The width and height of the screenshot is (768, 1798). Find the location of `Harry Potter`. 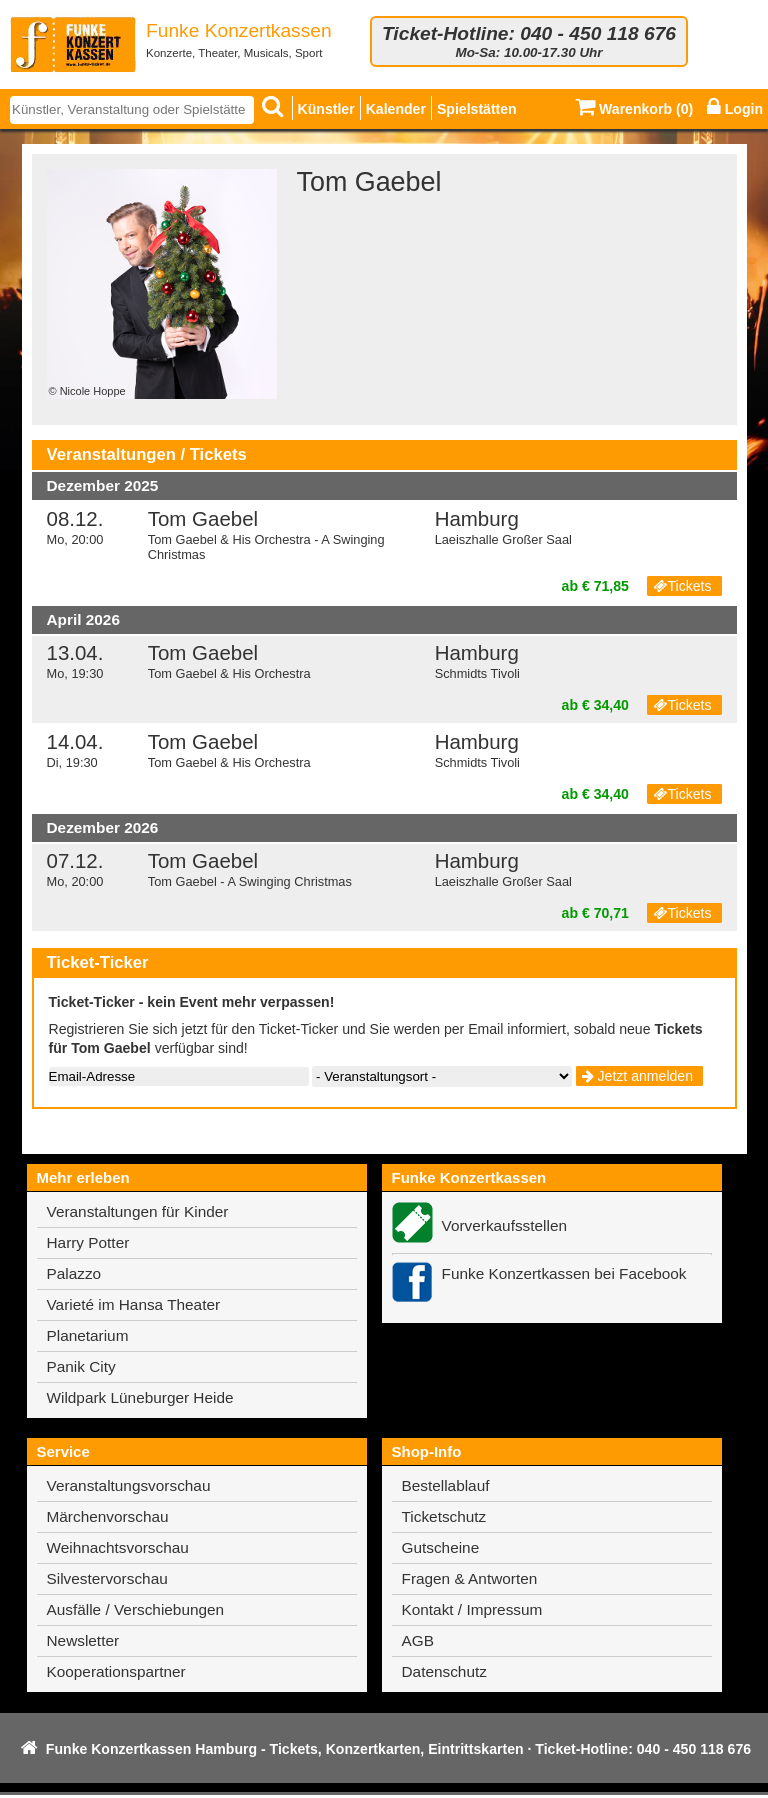

Harry Potter is located at coordinates (88, 1242).